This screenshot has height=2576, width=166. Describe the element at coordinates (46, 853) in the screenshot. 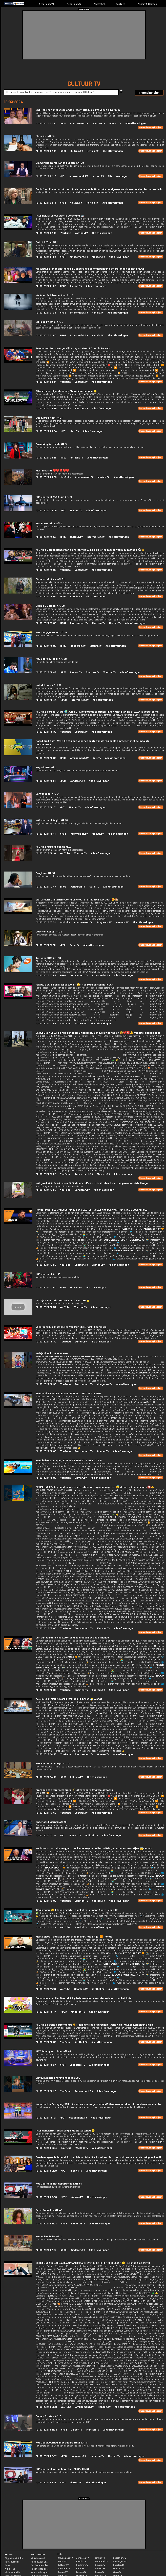

I see `12-03-2024 18:10` at that location.